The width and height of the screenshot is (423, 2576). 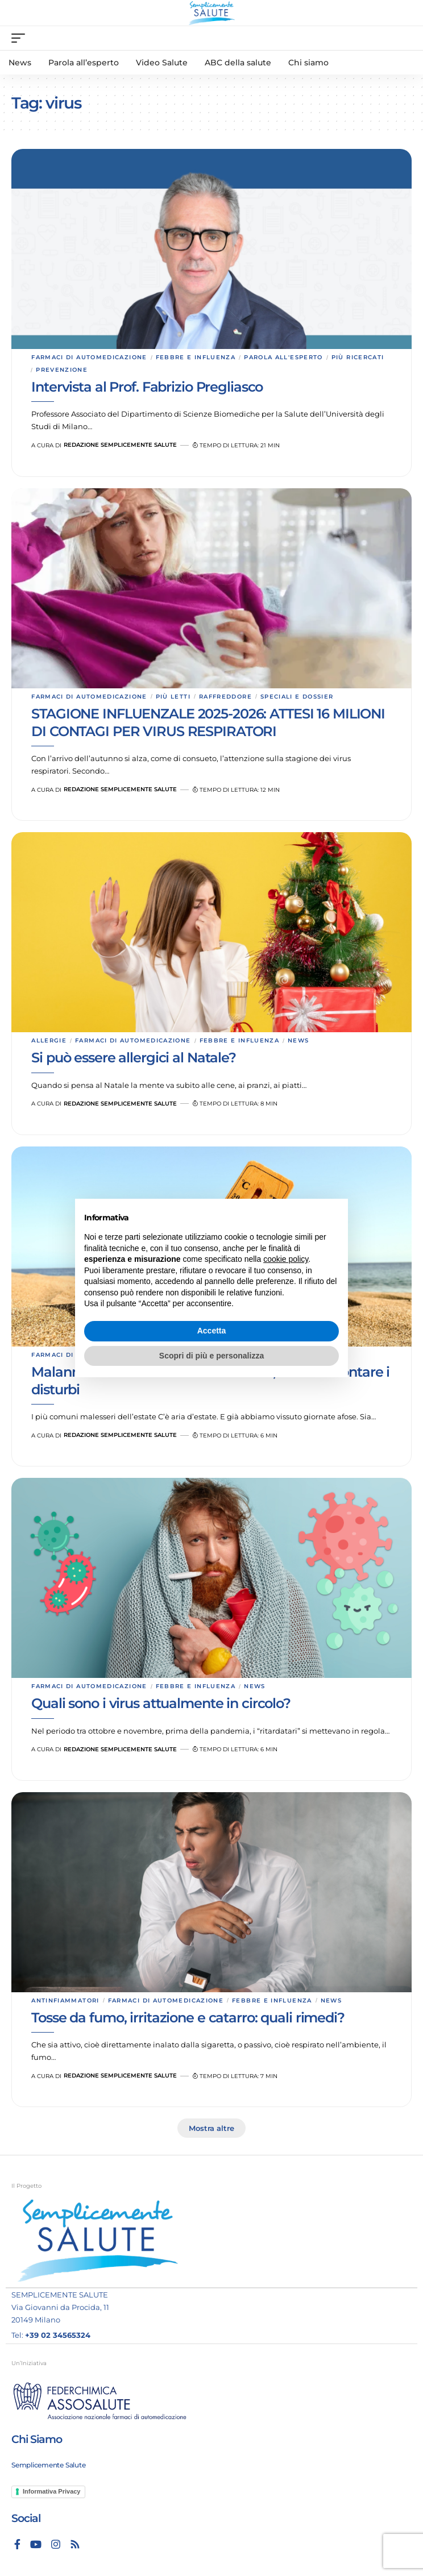 What do you see at coordinates (57, 2335) in the screenshot?
I see `+39 02 34565324` at bounding box center [57, 2335].